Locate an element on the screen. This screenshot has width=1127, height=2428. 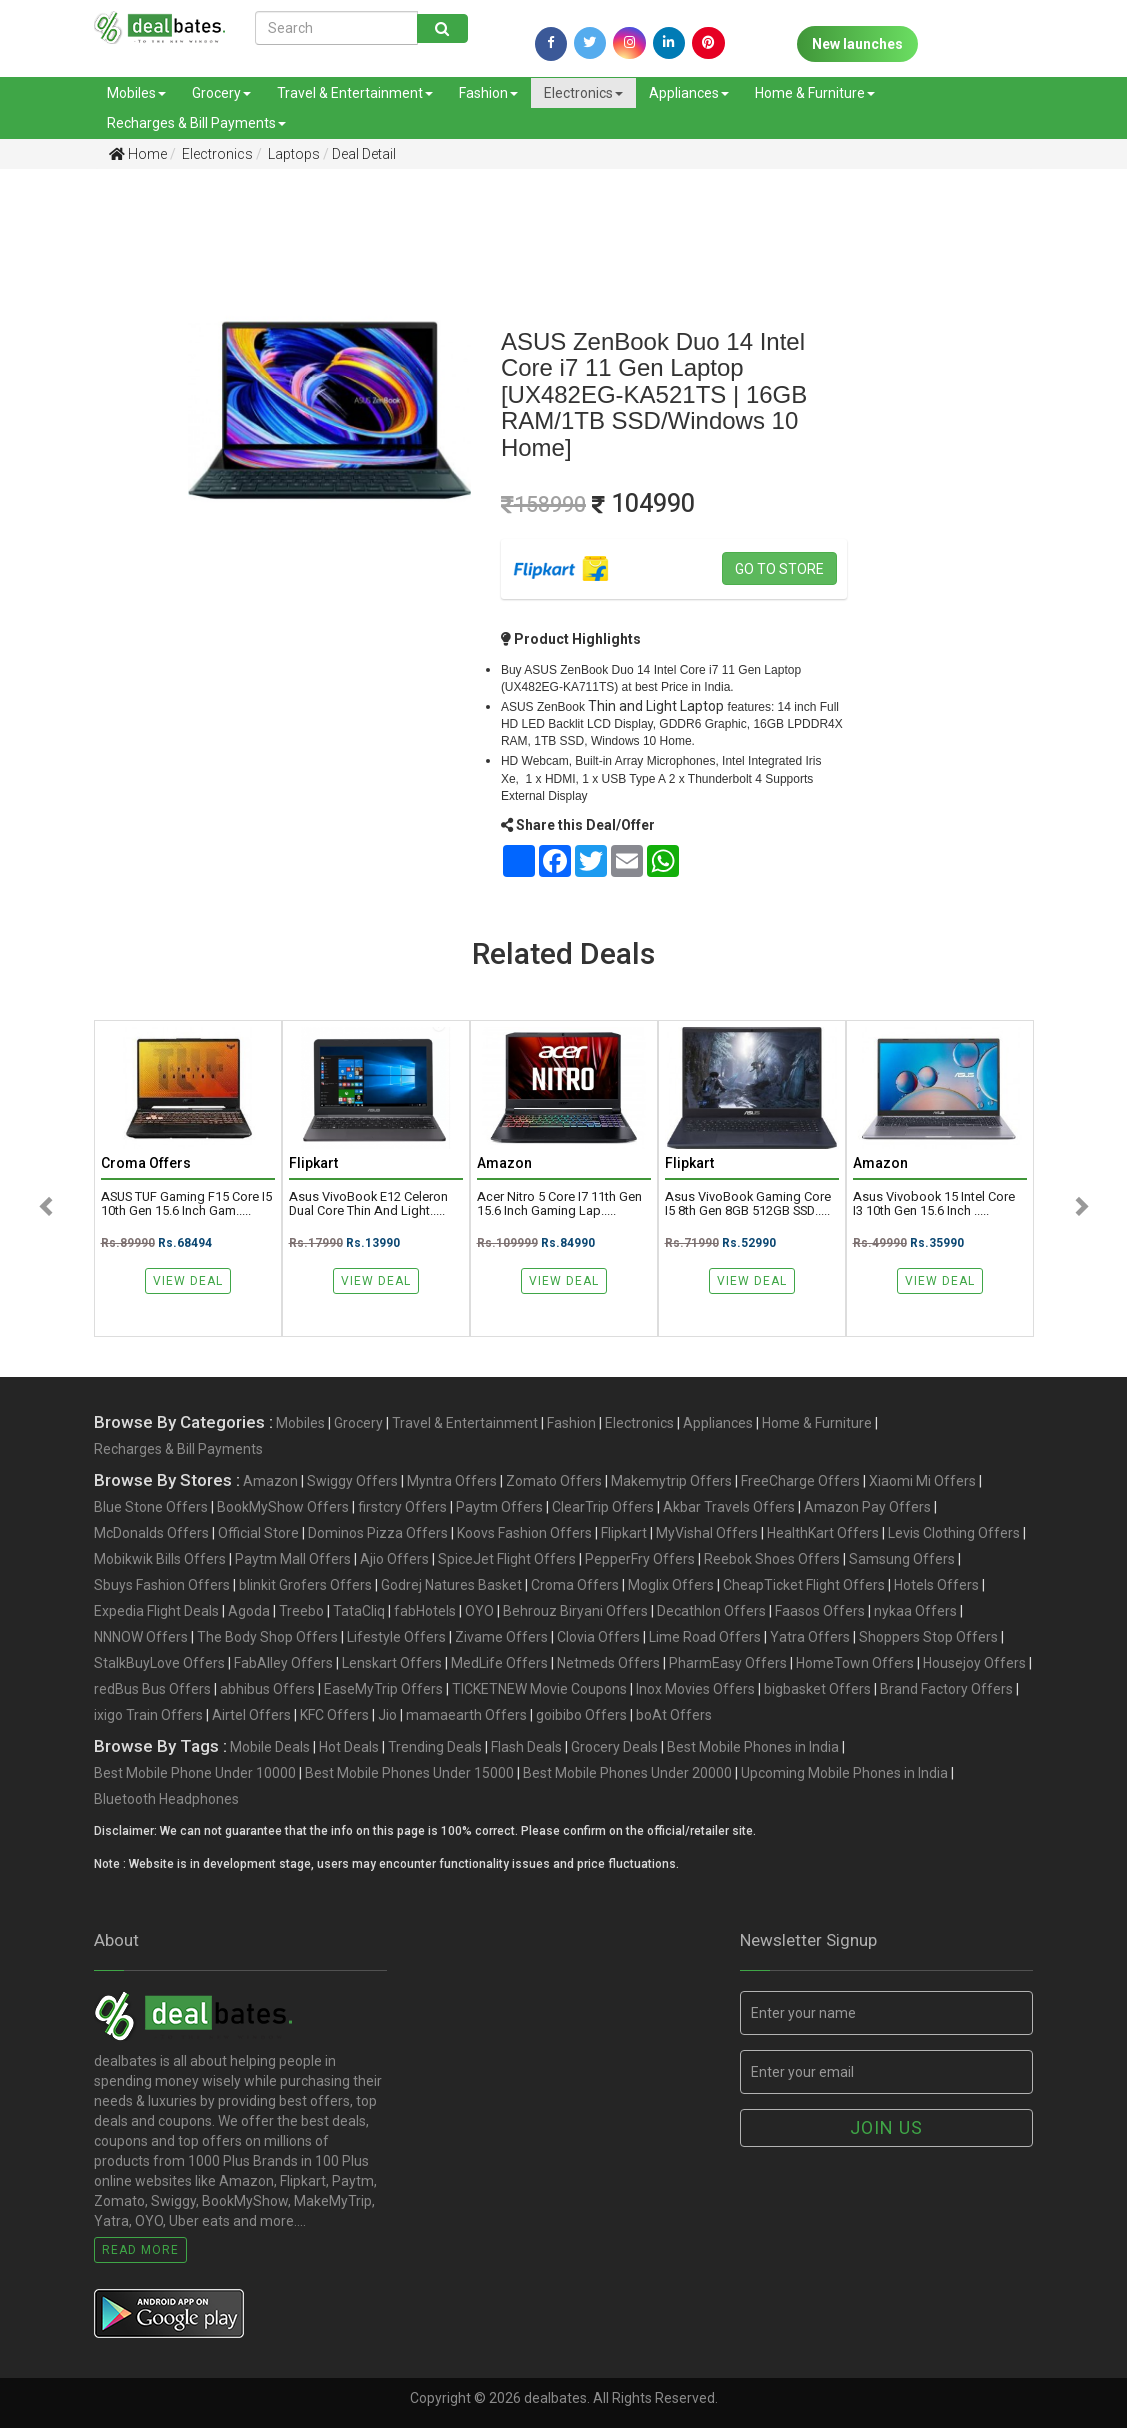
Inox Movies Offers is located at coordinates (695, 1689).